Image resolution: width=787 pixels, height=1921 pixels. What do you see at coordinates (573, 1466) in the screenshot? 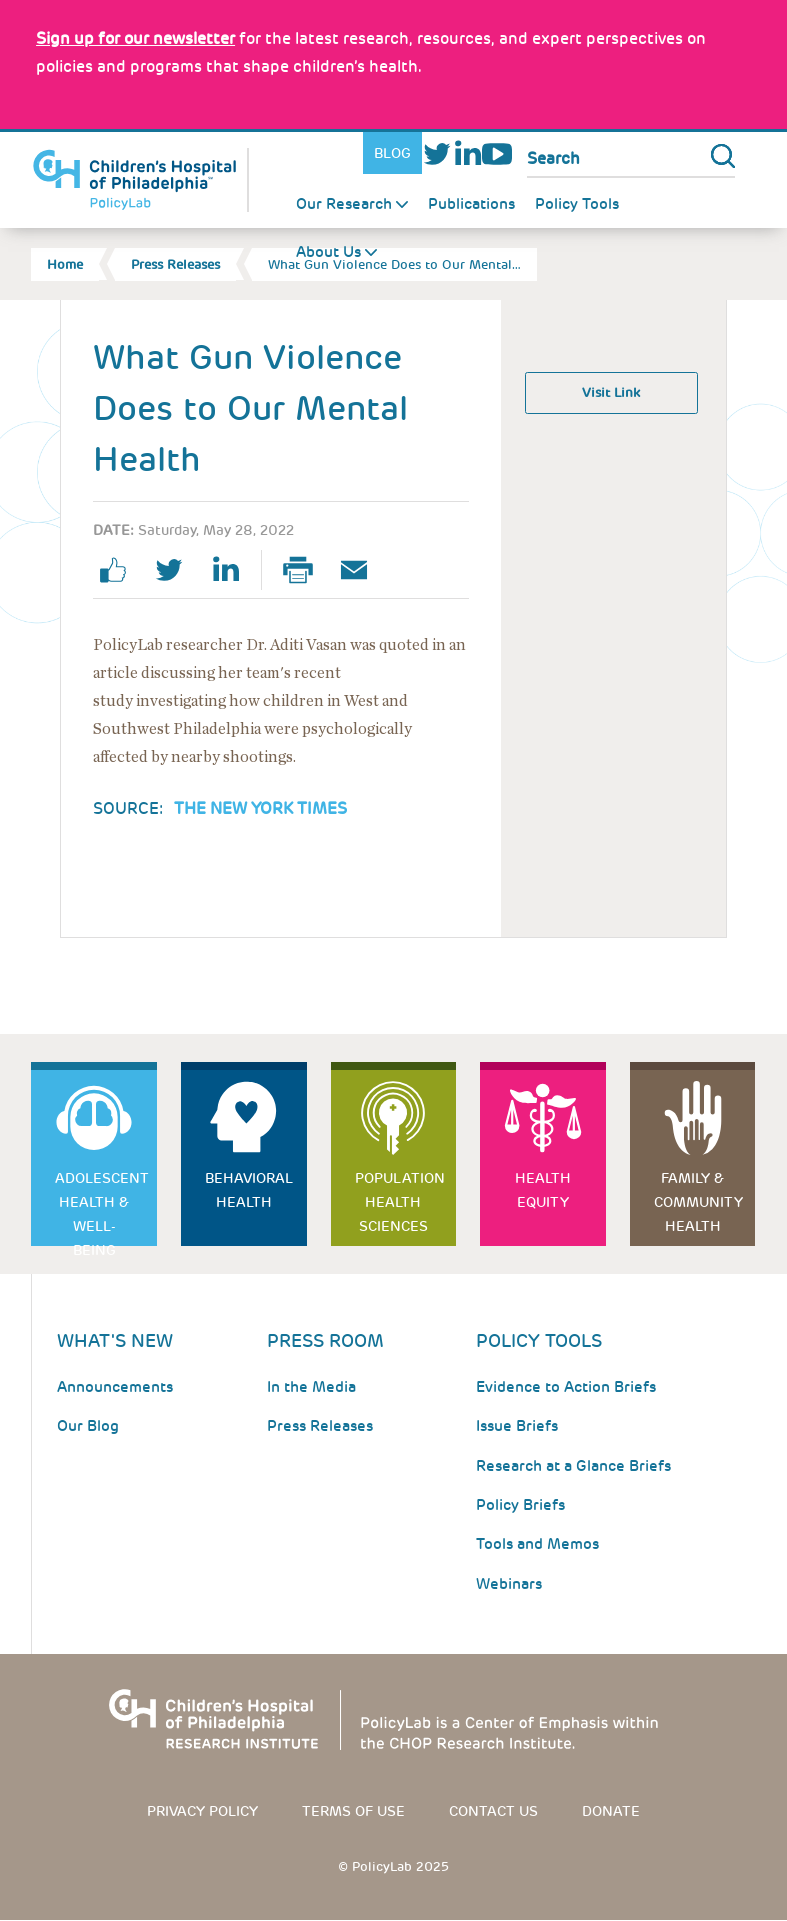
I see `Research at a Glance Briefs` at bounding box center [573, 1466].